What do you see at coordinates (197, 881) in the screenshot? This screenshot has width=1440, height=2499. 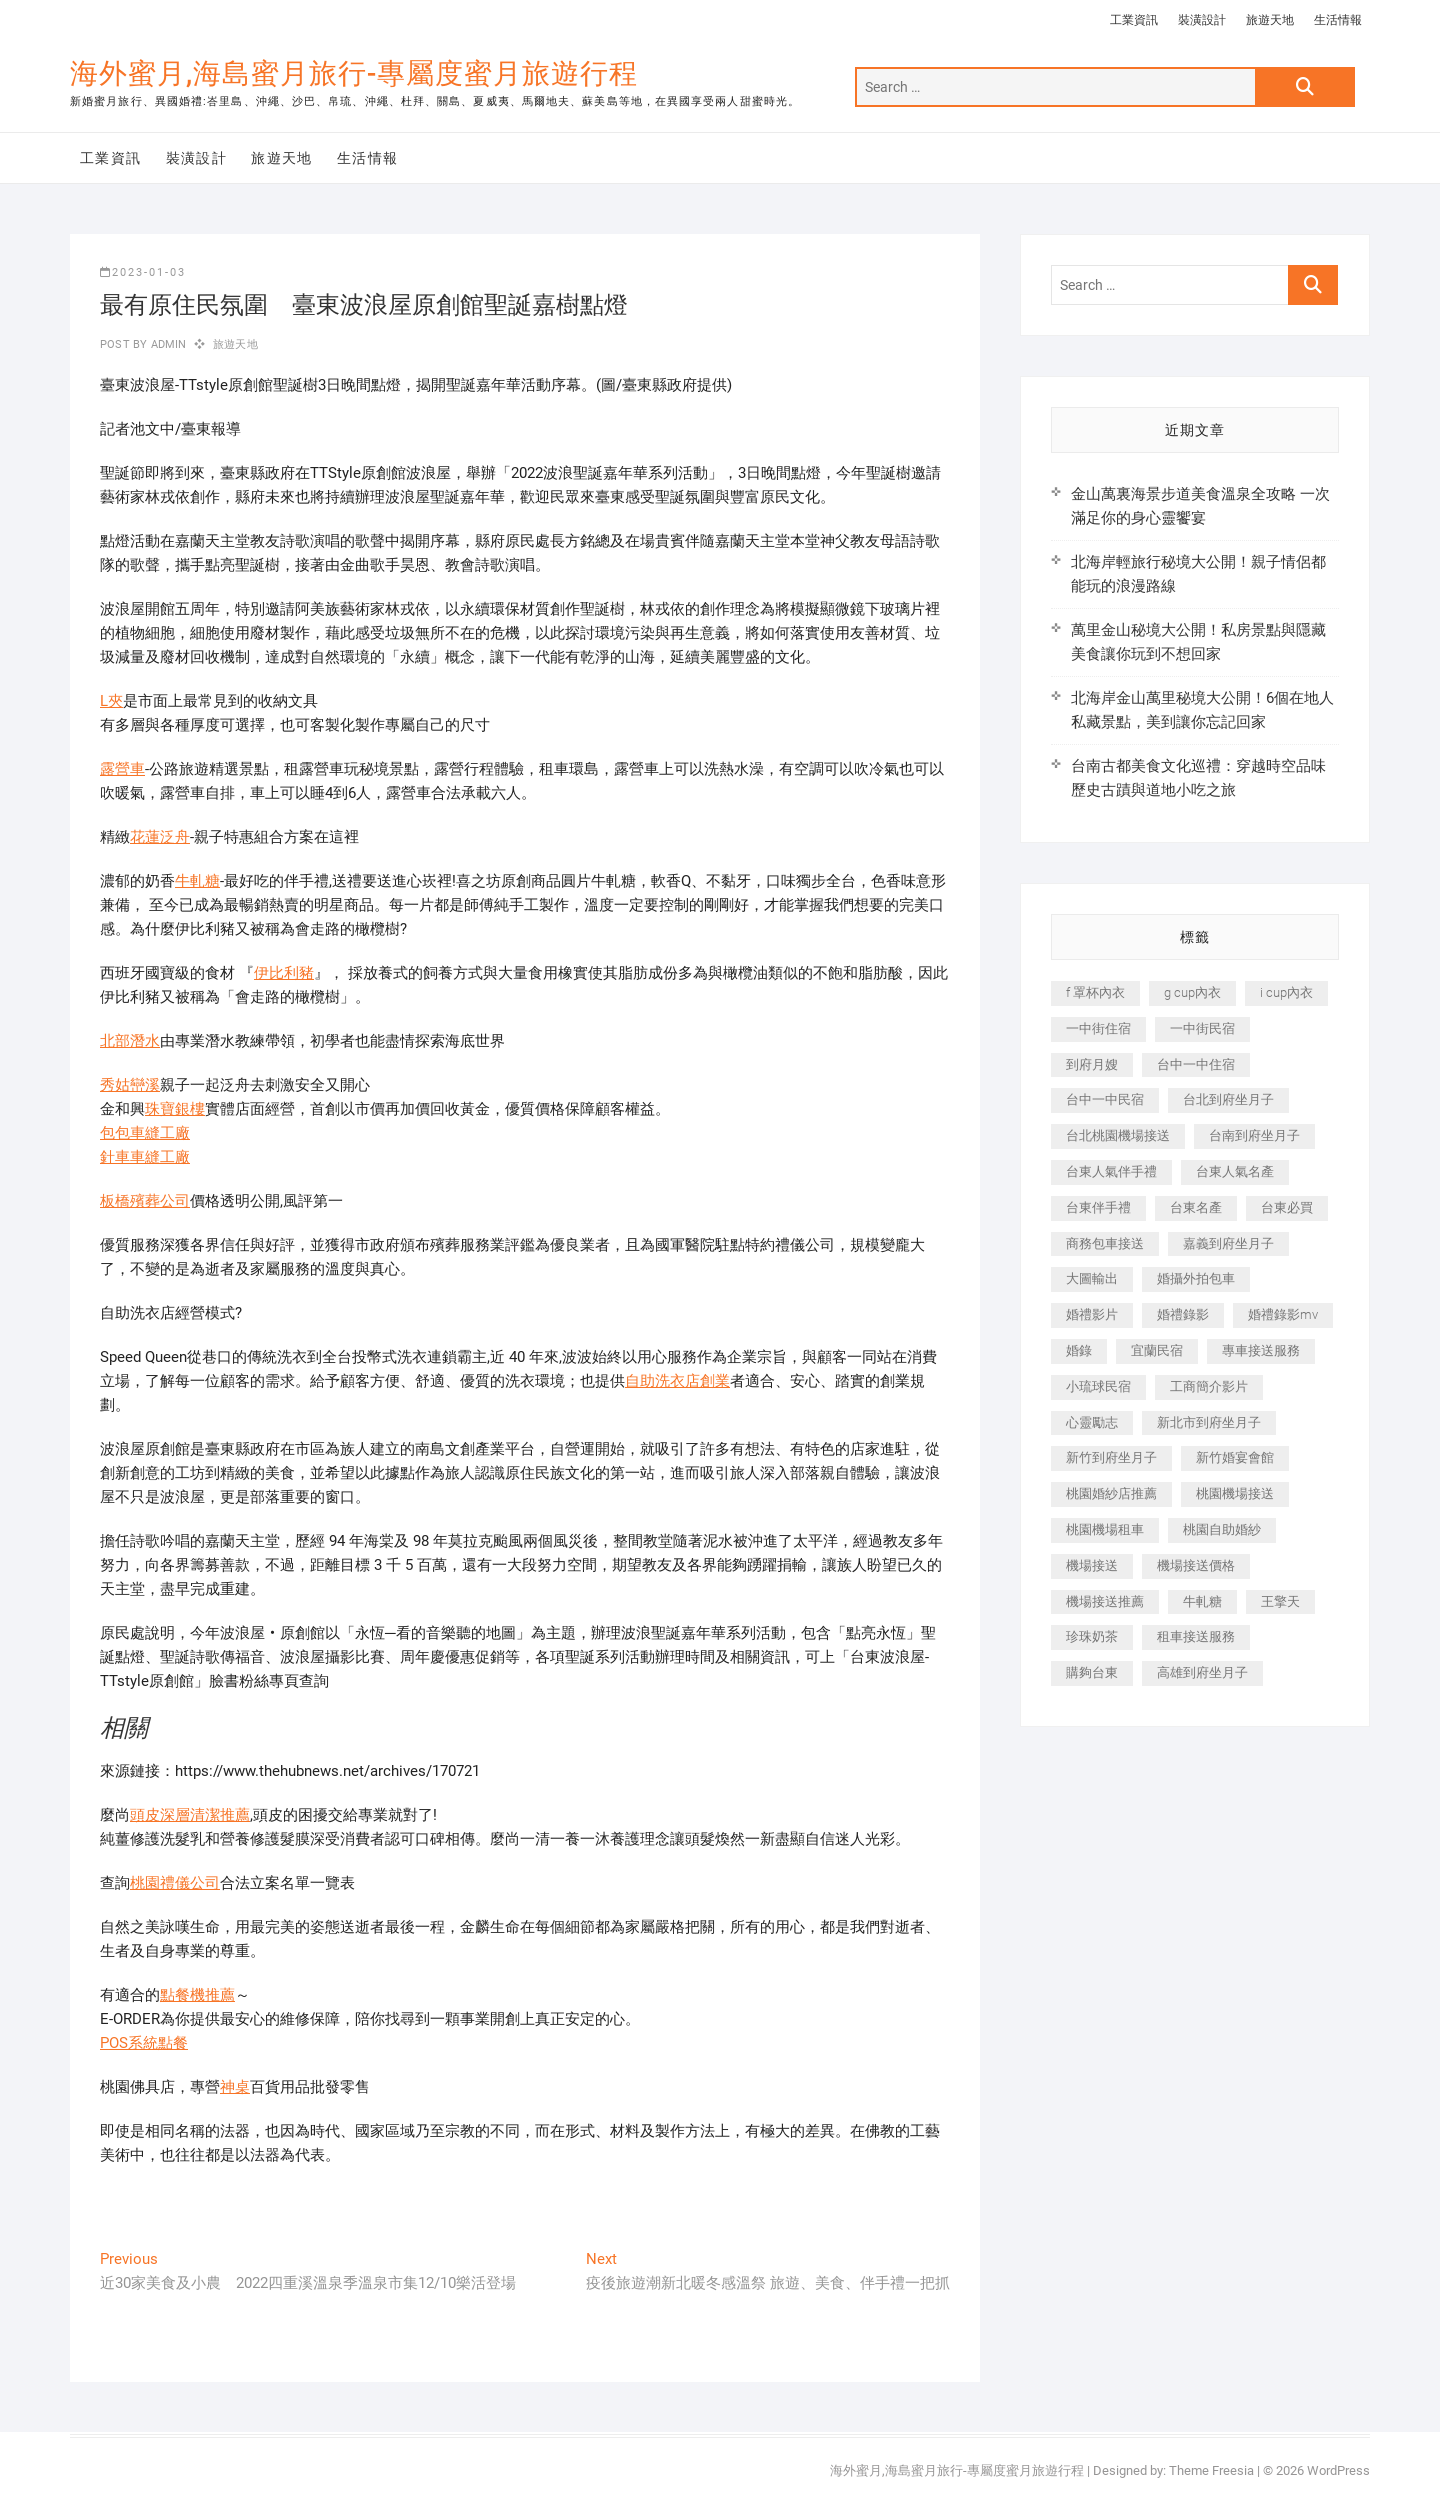 I see `牛軋糖` at bounding box center [197, 881].